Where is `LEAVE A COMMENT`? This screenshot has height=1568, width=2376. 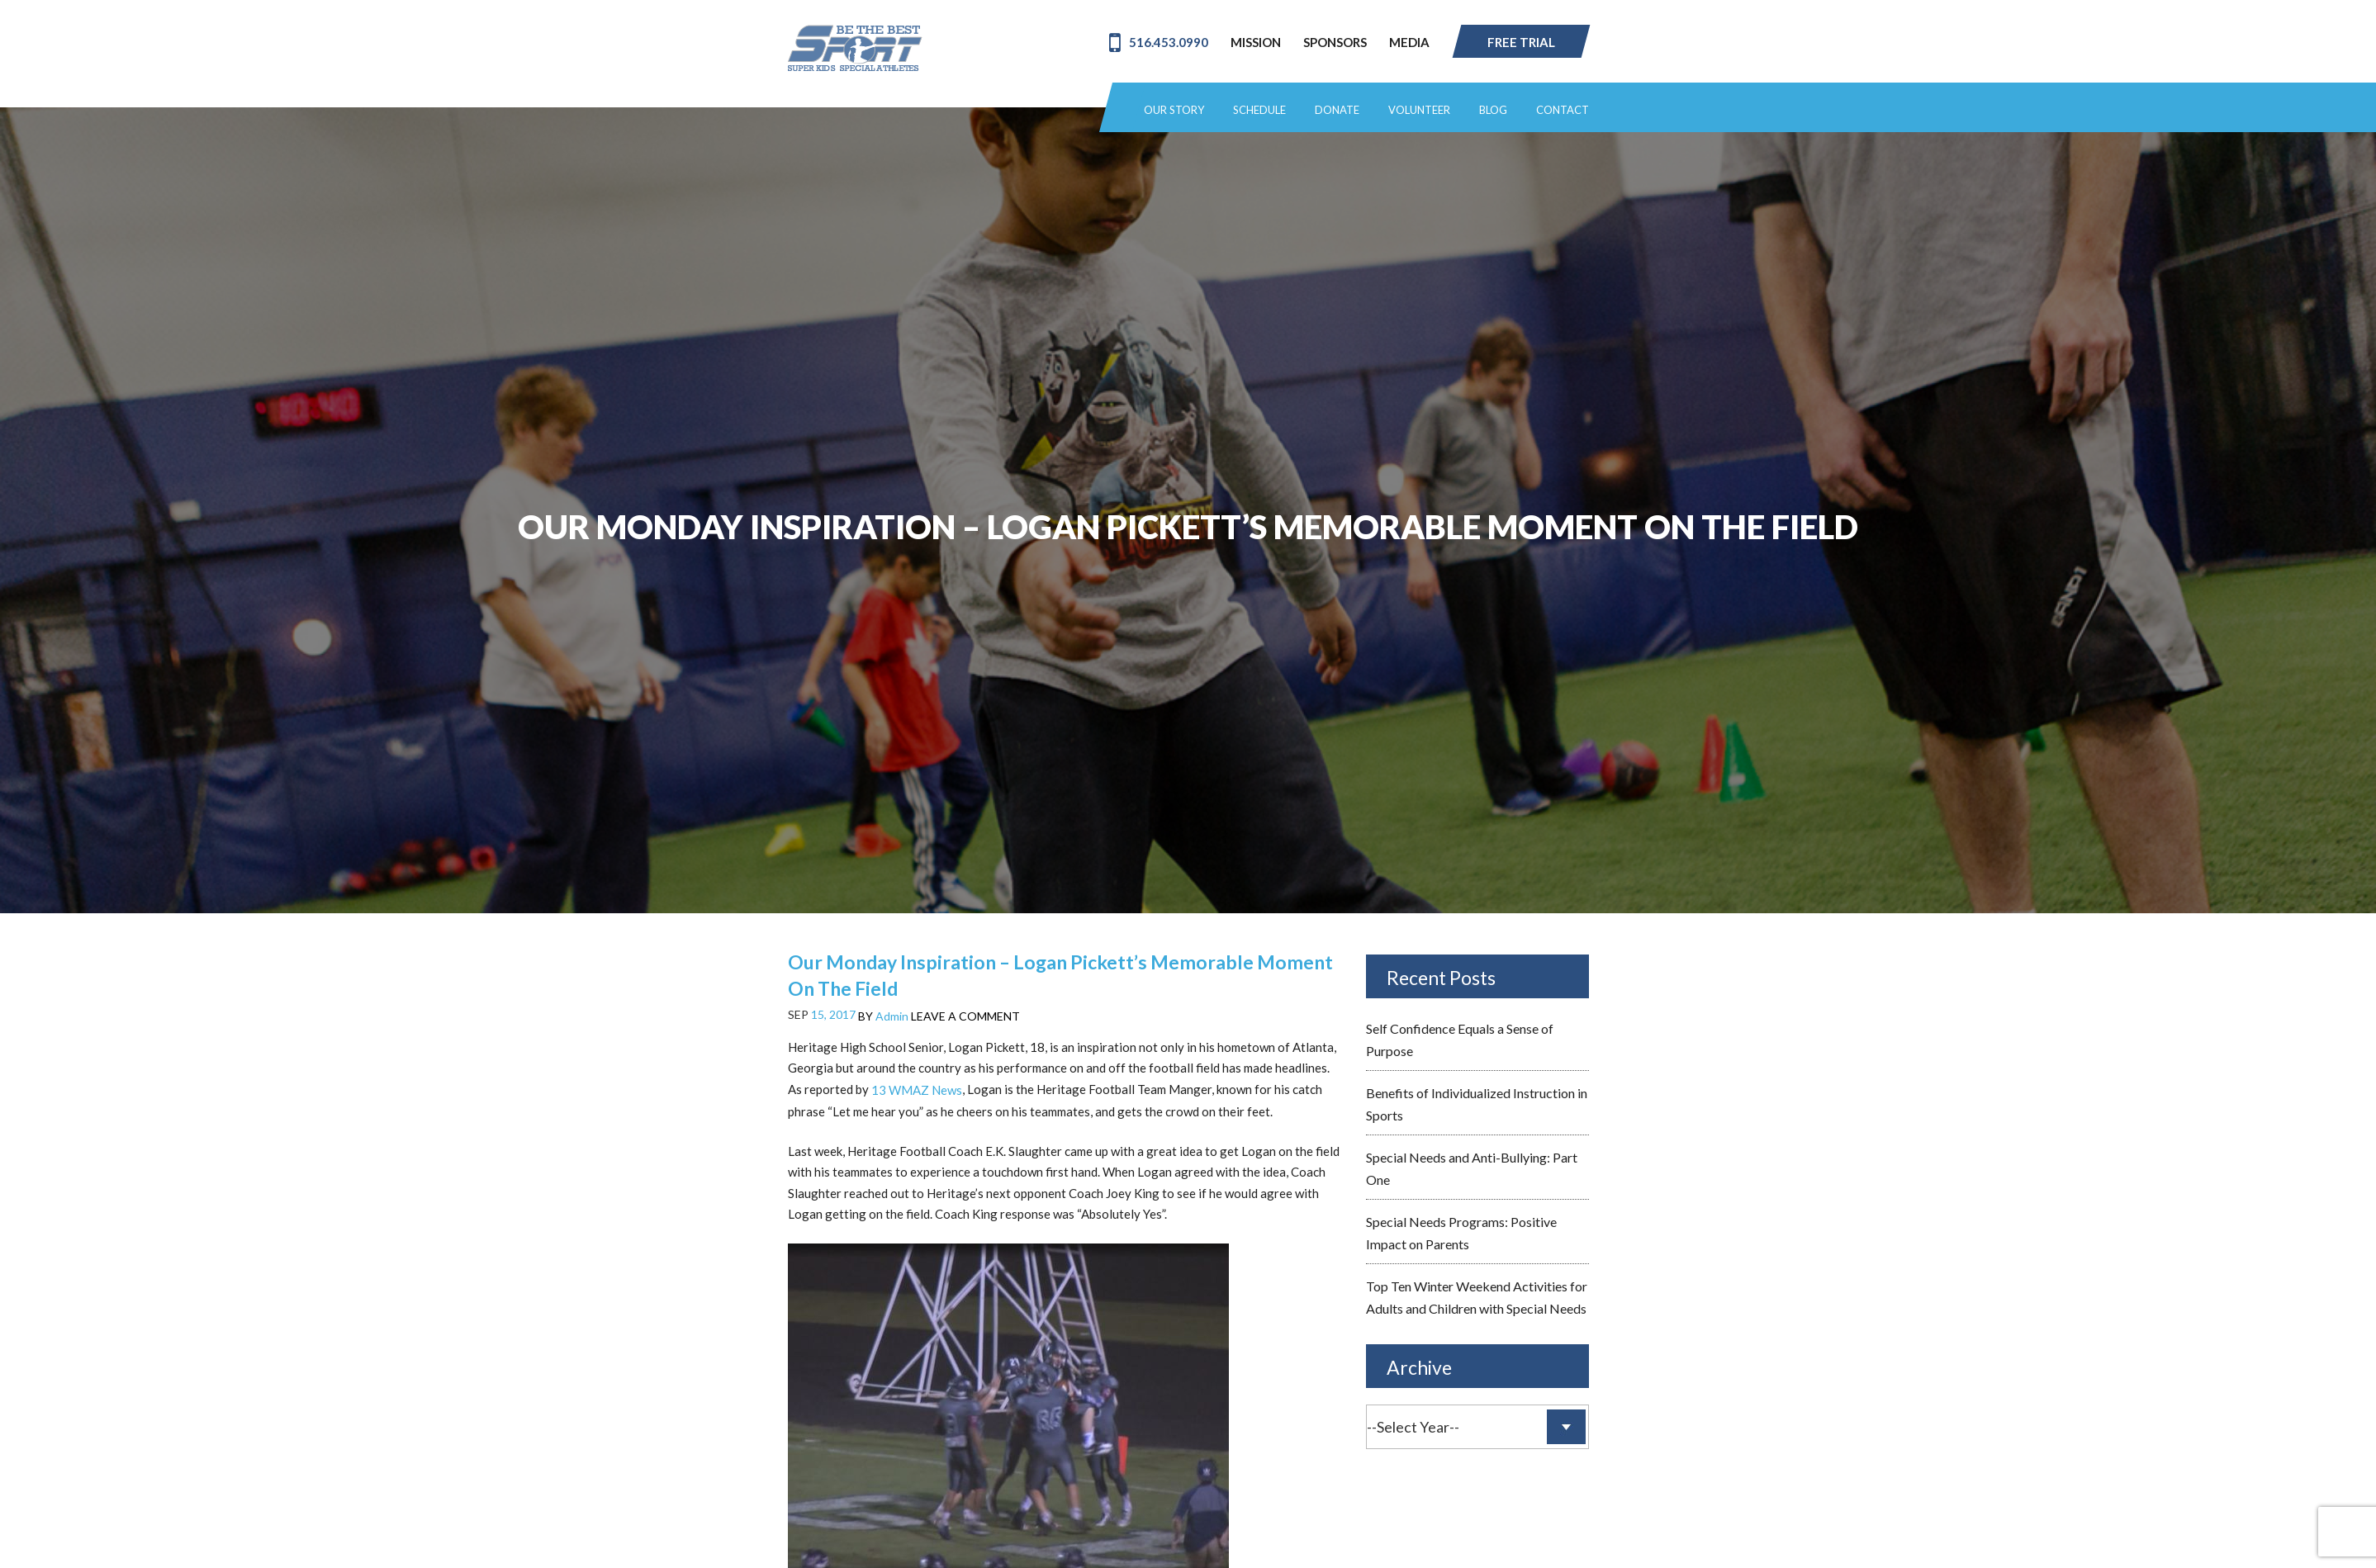
LEAVE A COMMENT is located at coordinates (965, 1016).